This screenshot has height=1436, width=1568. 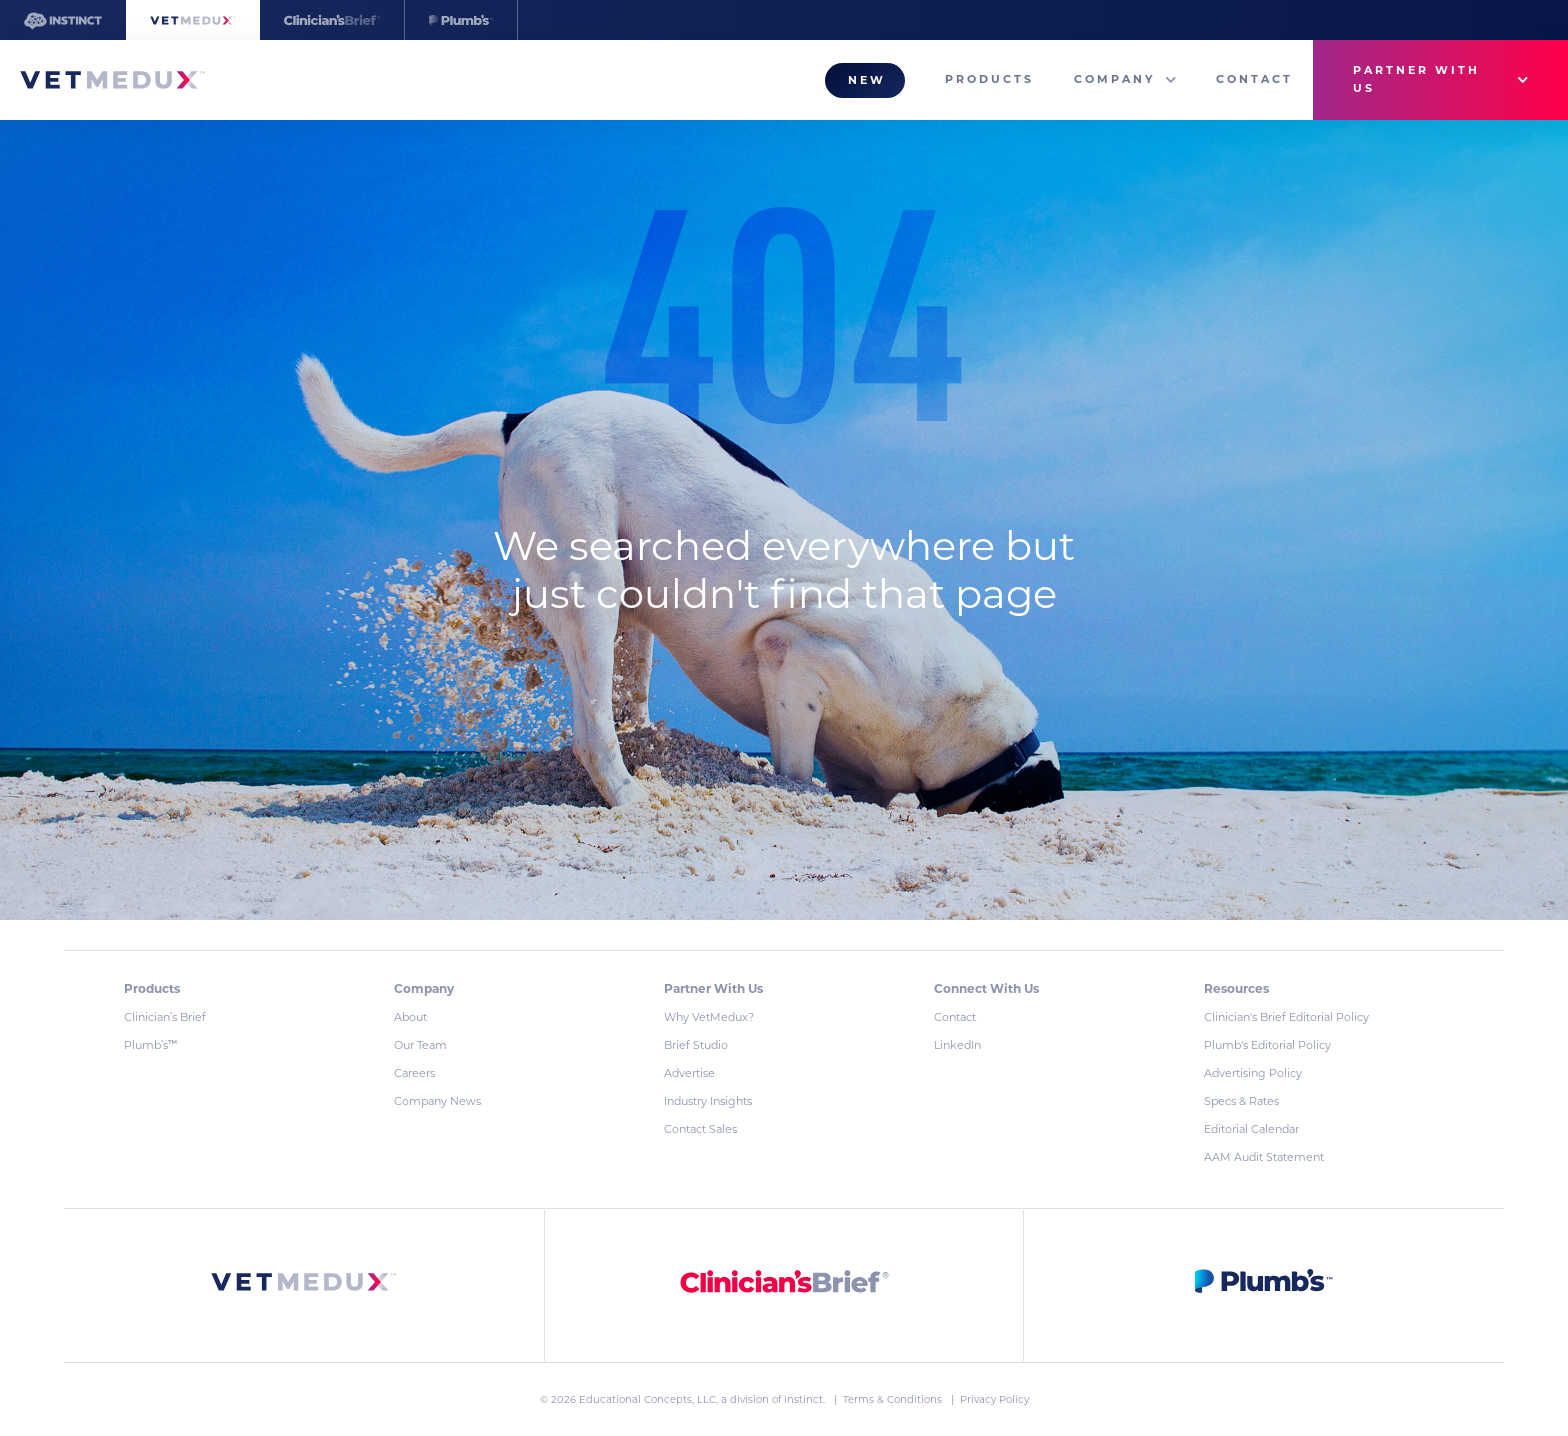 I want to click on Why VetMedux?, so click(x=709, y=1017).